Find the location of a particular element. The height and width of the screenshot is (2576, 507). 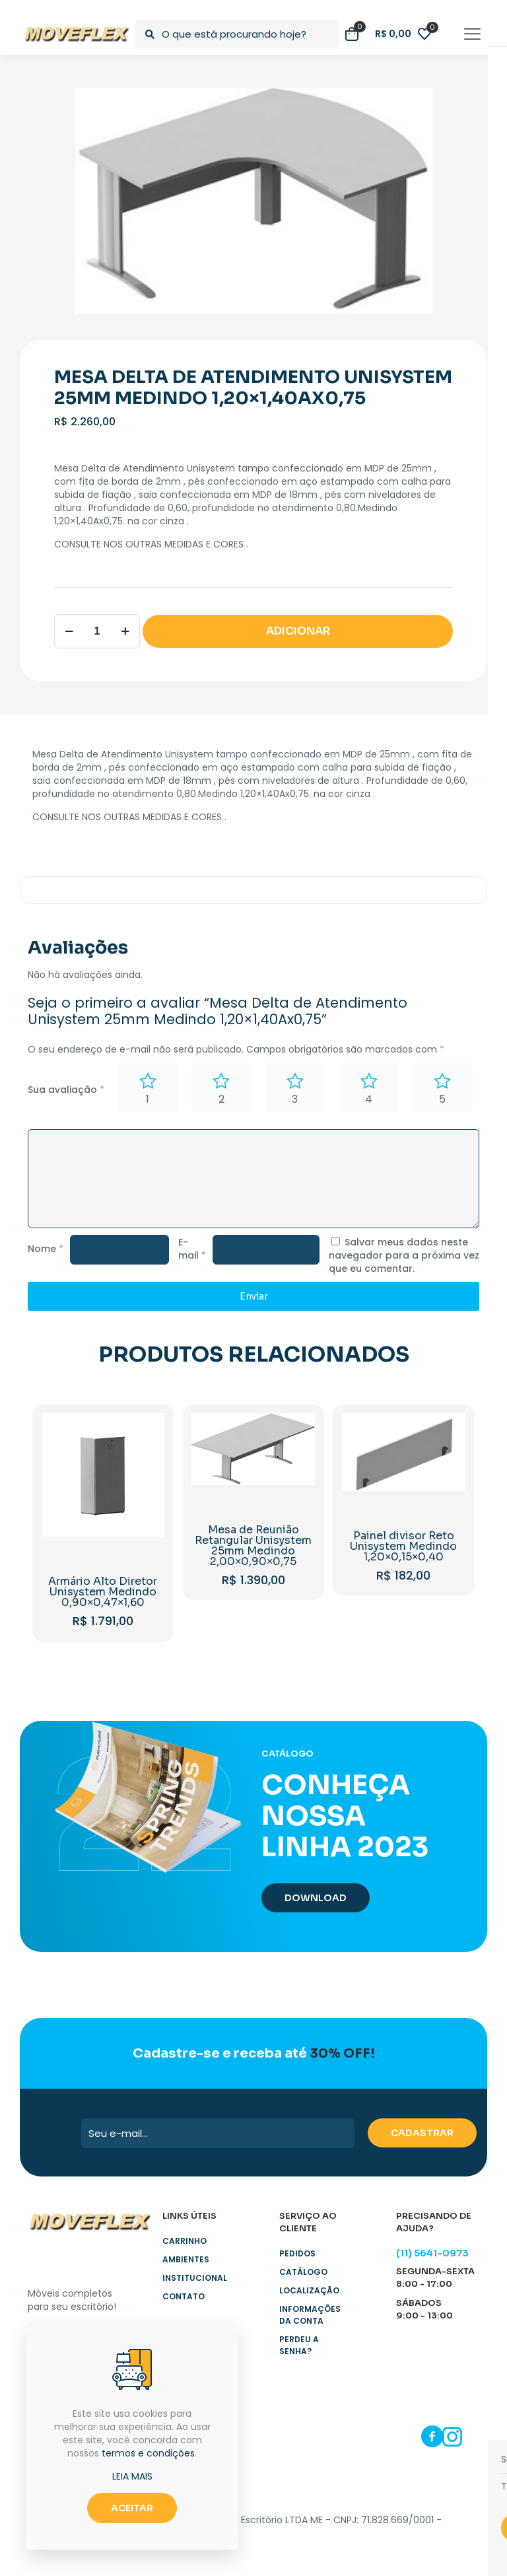

Carrinho is located at coordinates (184, 2240).